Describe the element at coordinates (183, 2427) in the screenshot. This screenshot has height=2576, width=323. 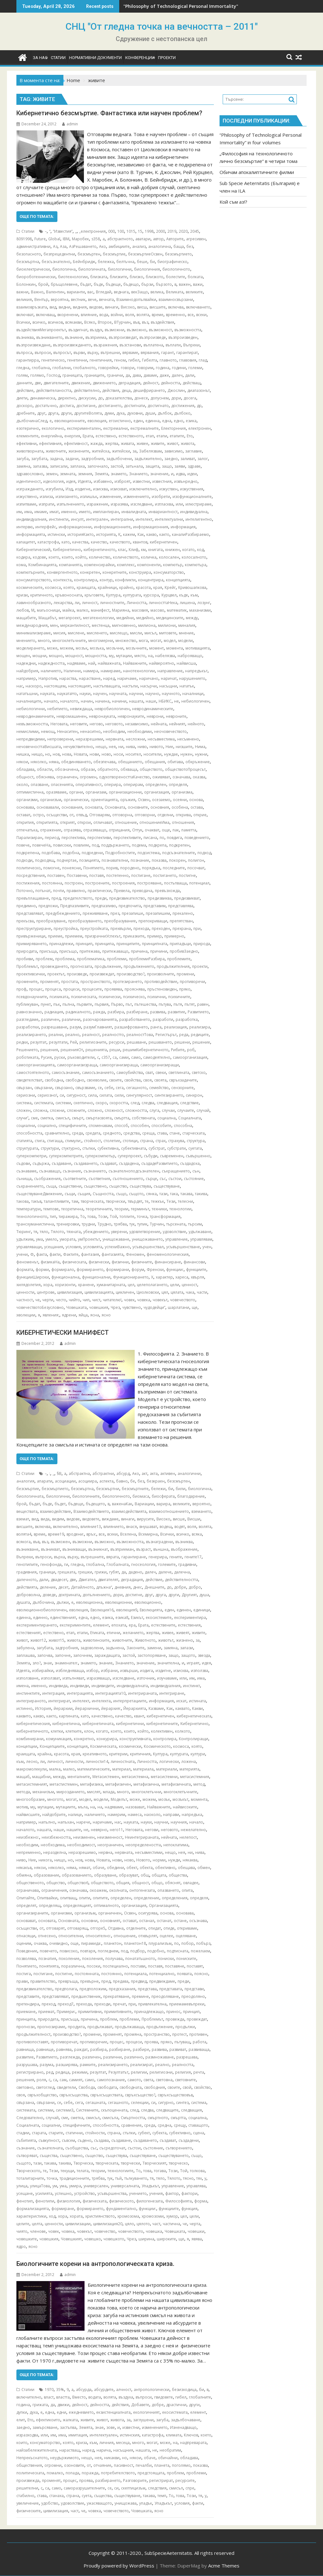
I see `Изненадващо` at that location.